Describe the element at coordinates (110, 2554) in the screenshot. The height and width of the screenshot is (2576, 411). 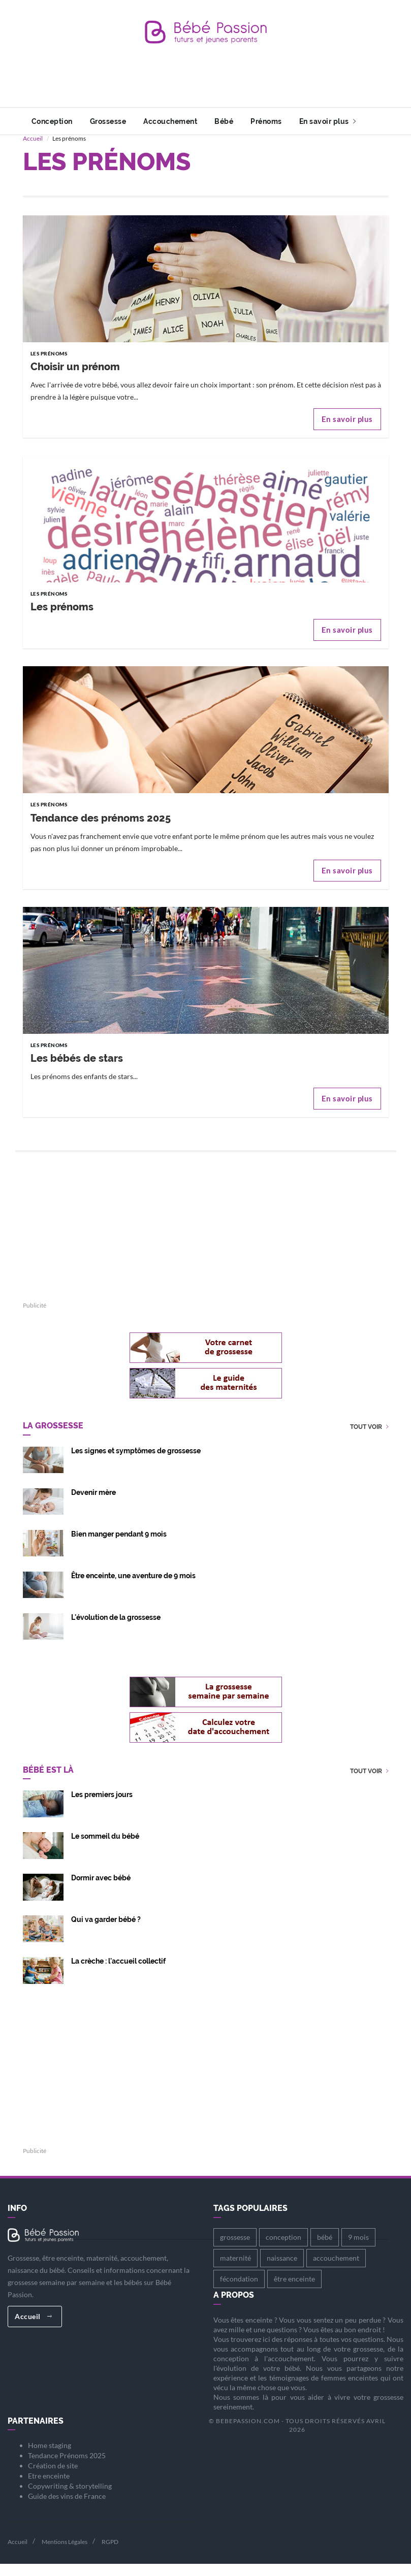
I see `RGPD` at that location.